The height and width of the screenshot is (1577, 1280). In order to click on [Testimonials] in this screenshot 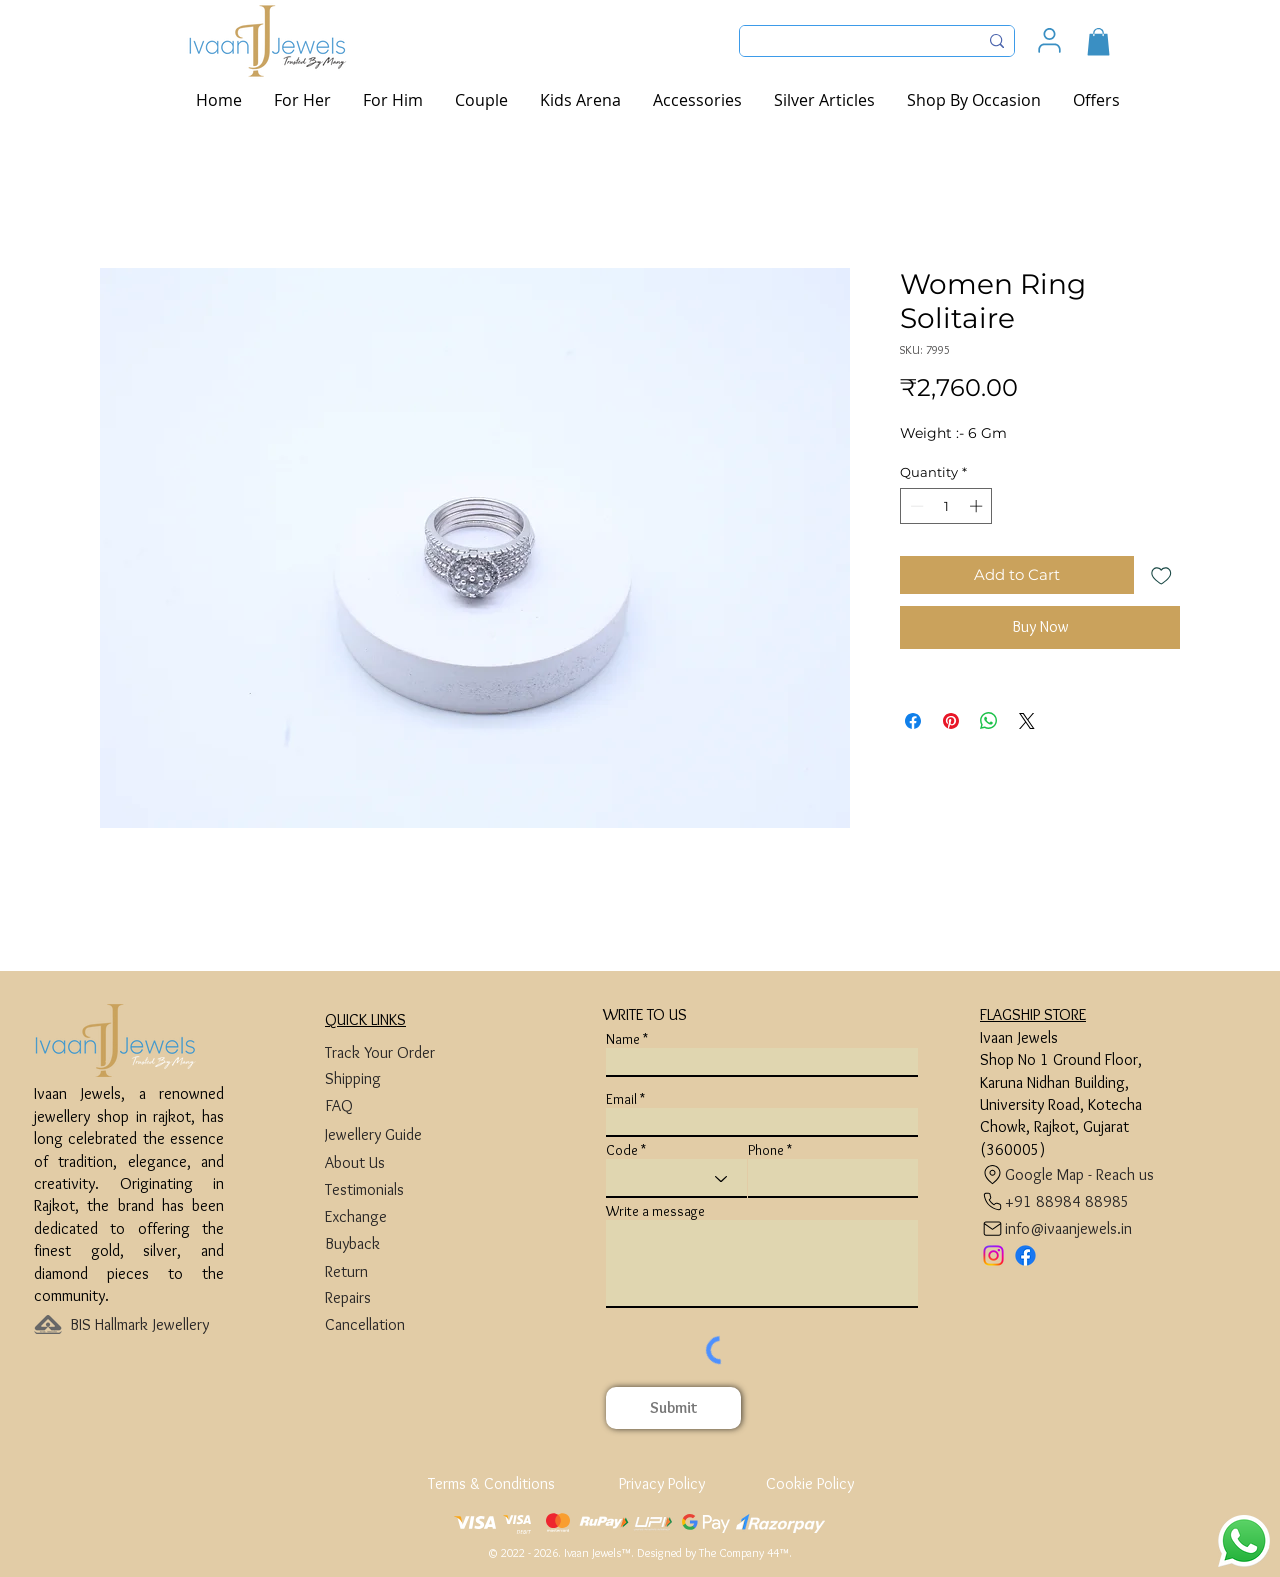, I will do `click(400, 1189)`.